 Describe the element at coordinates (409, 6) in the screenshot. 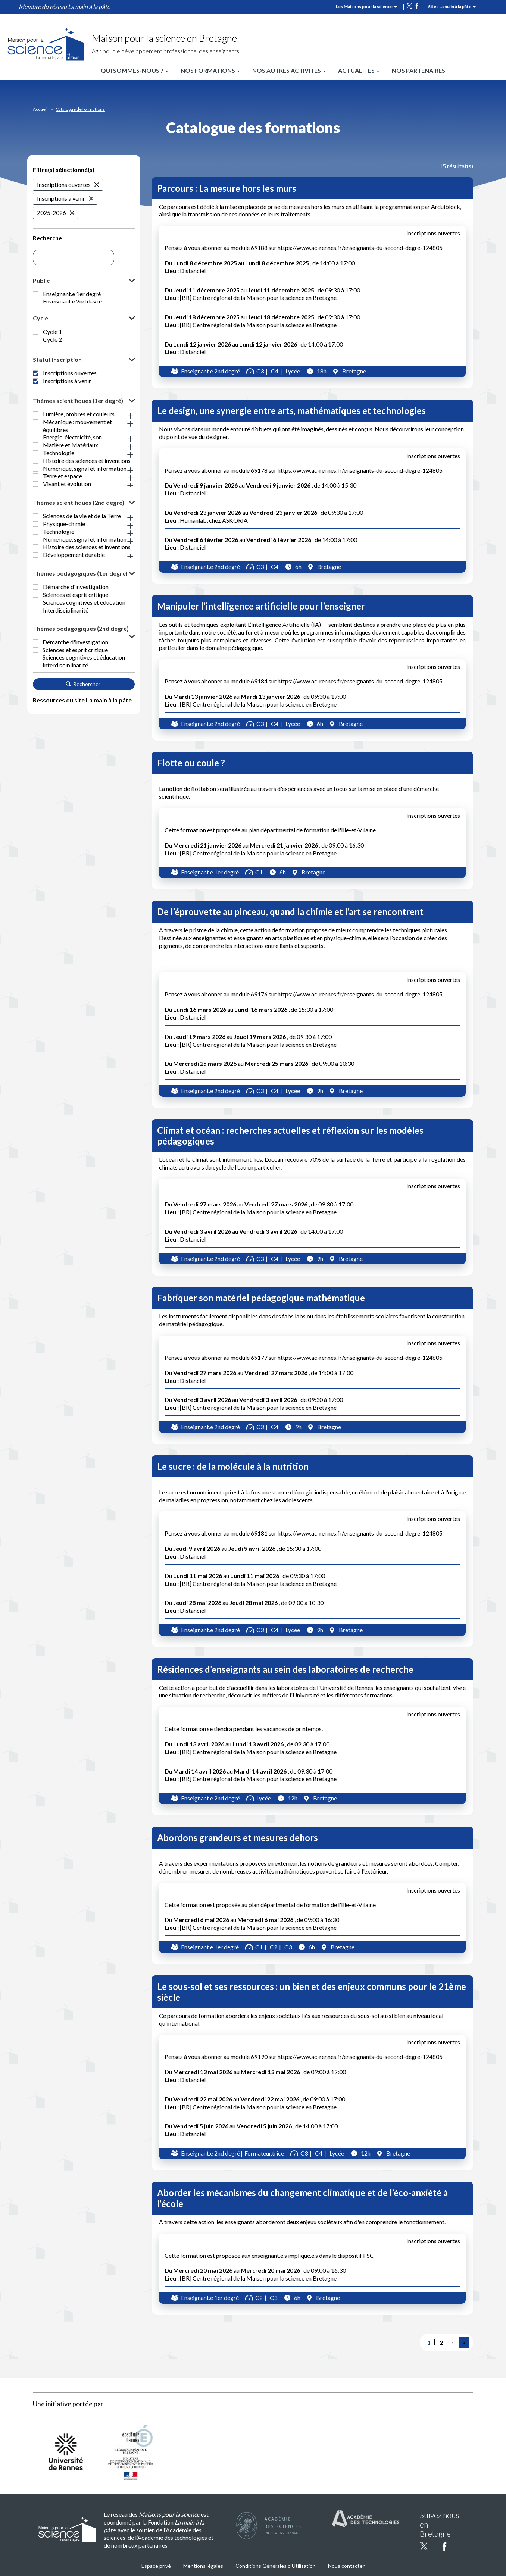

I see `twitter` at that location.